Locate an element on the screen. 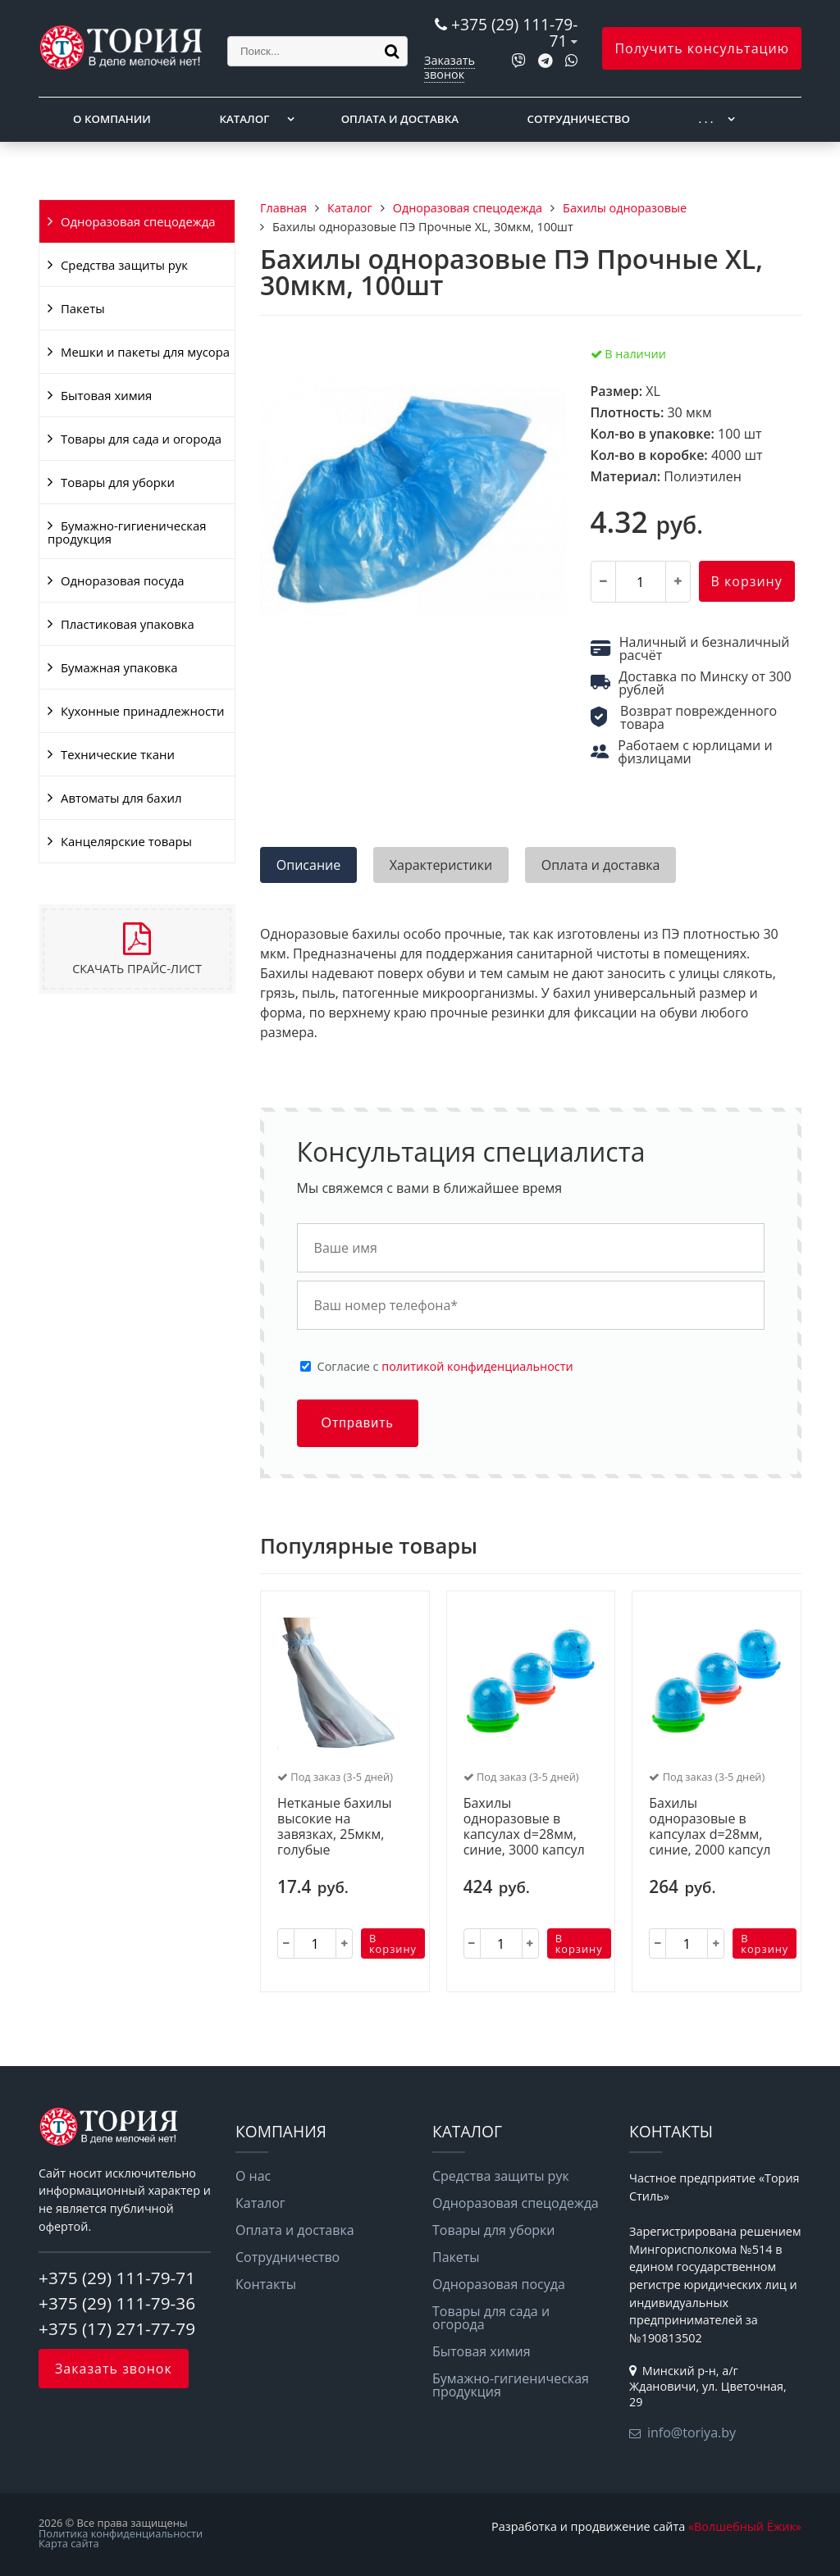  Средства защиты рук is located at coordinates (124, 265).